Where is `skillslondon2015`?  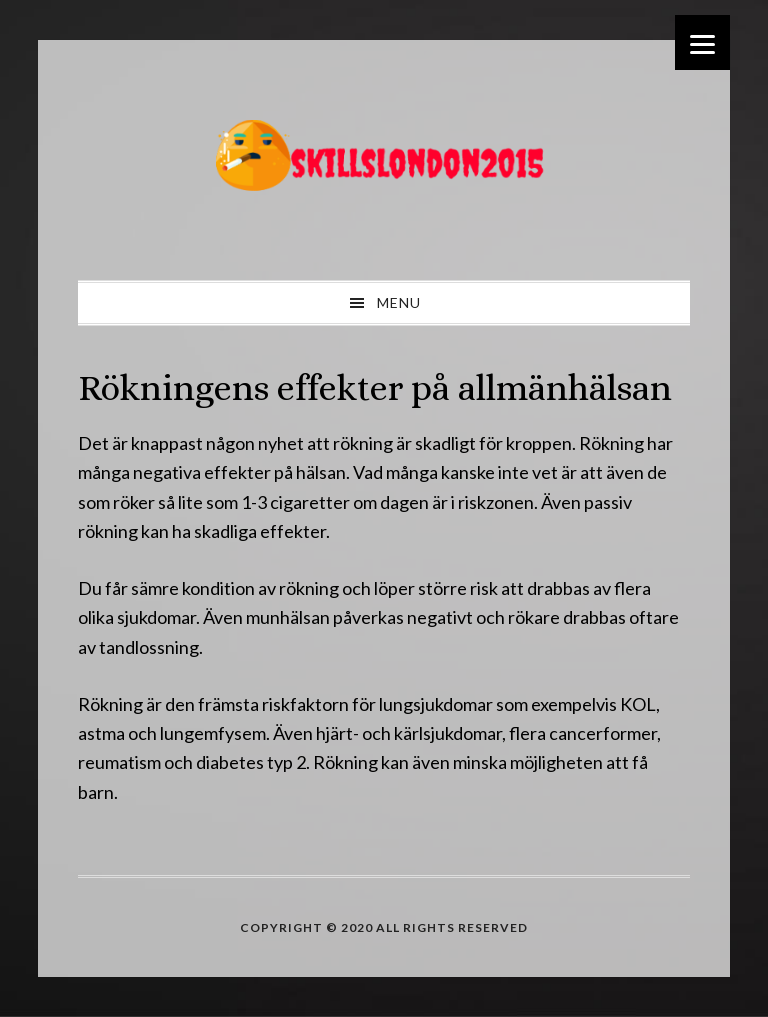
skillslondon2015 is located at coordinates (384, 160).